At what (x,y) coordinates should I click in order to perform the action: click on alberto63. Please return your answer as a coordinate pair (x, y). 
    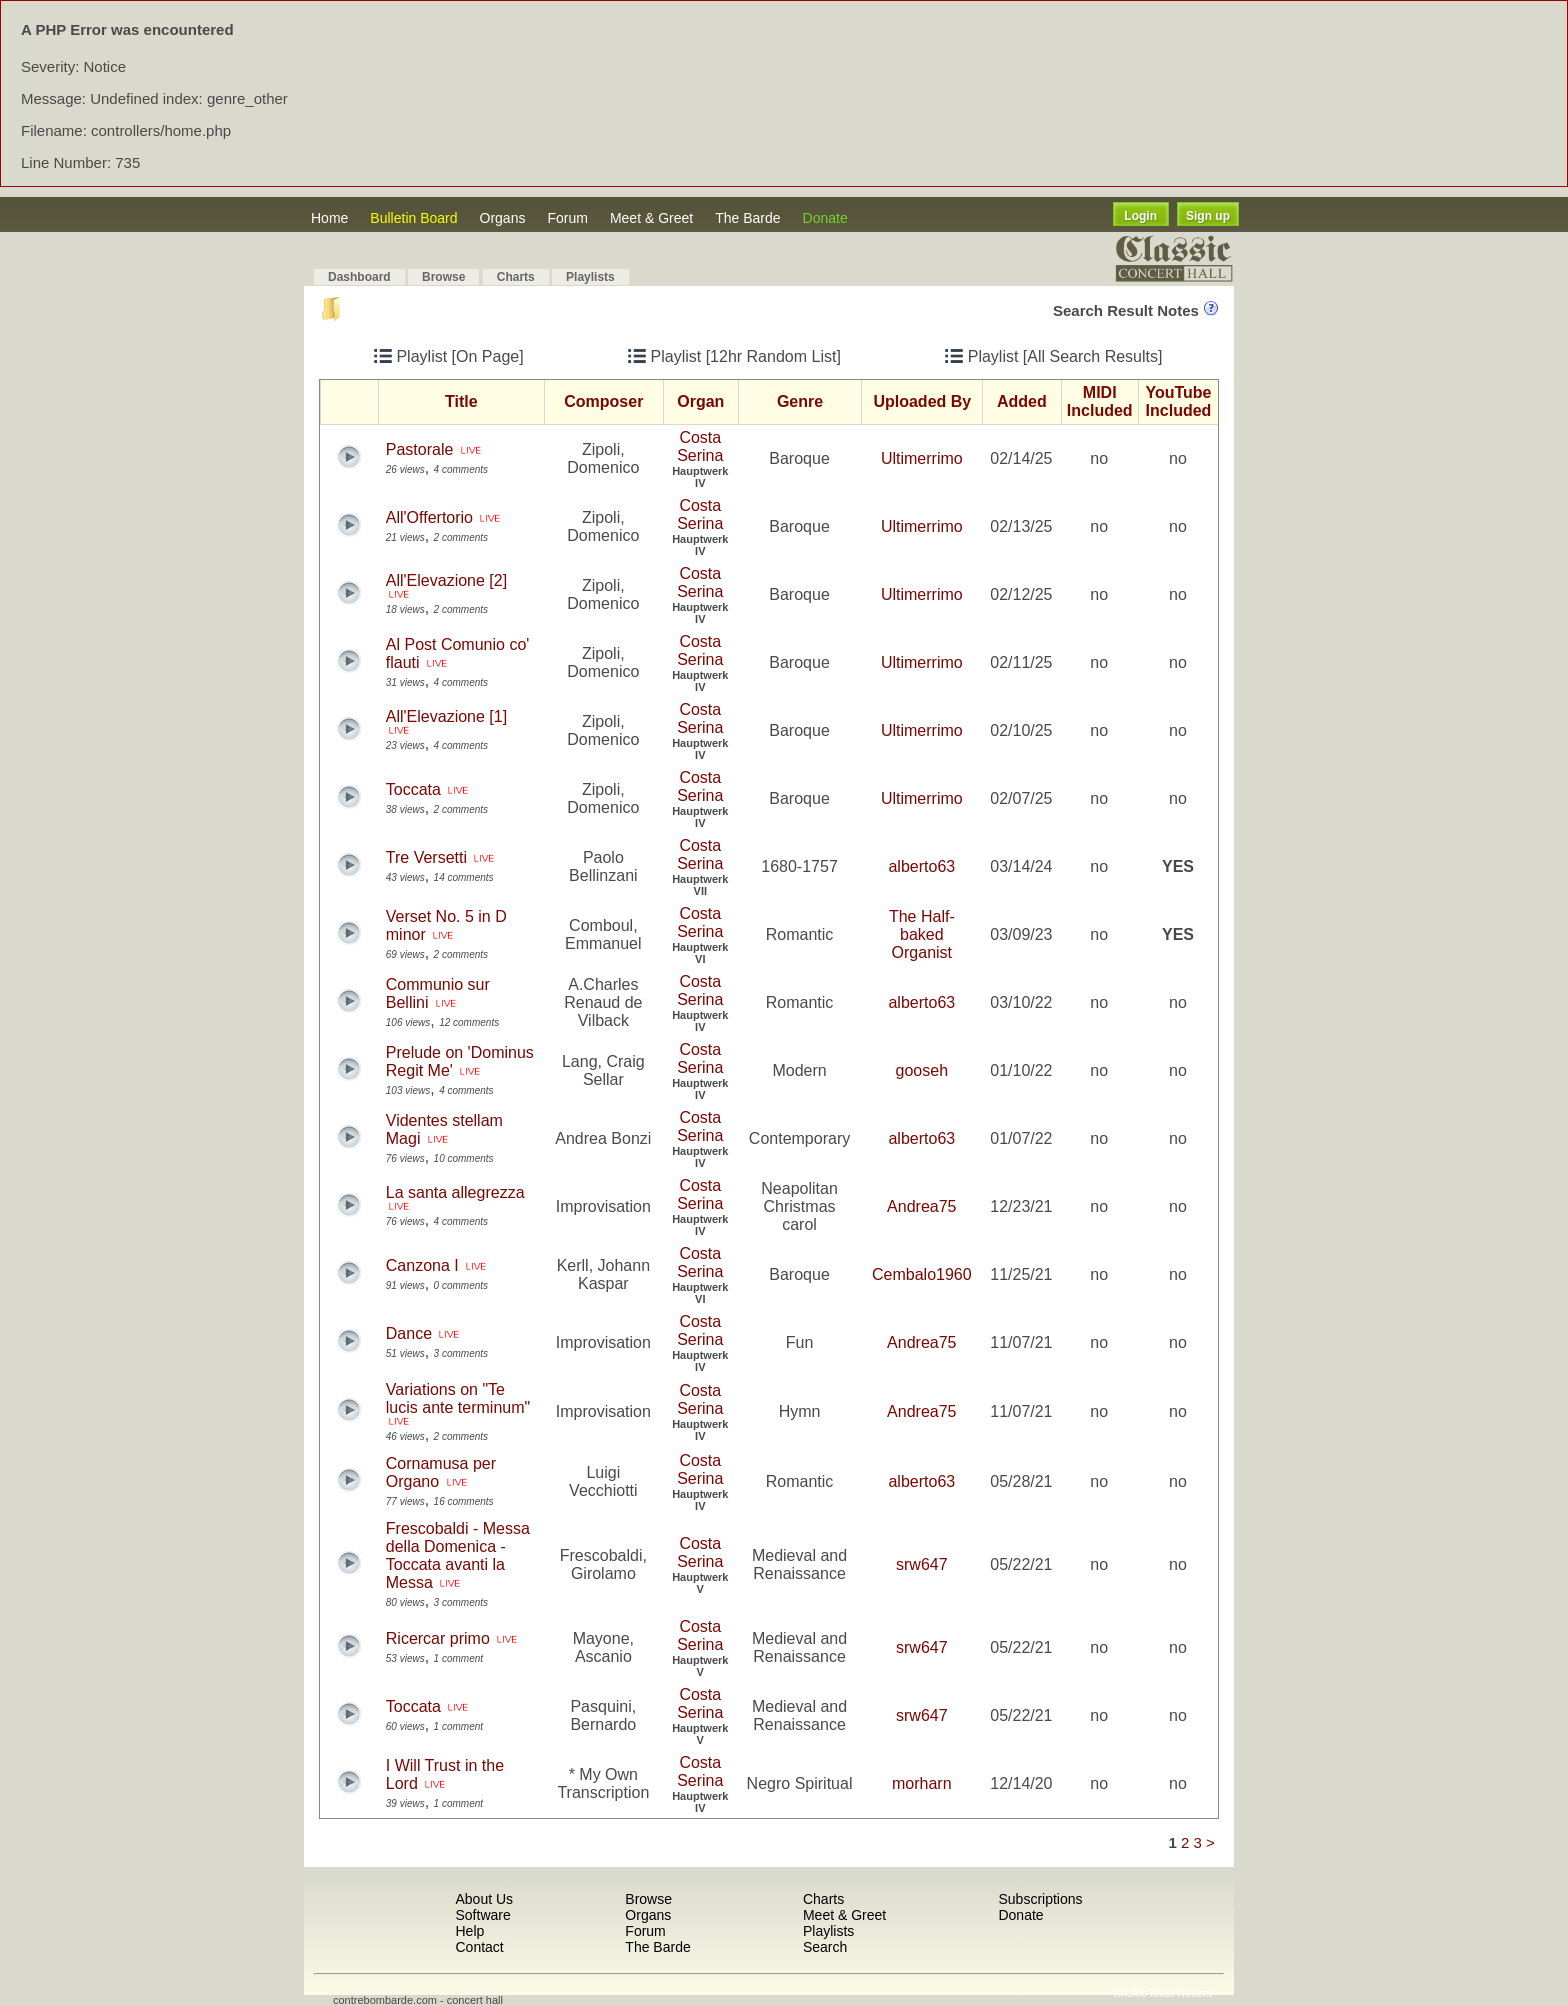
    Looking at the image, I should click on (921, 866).